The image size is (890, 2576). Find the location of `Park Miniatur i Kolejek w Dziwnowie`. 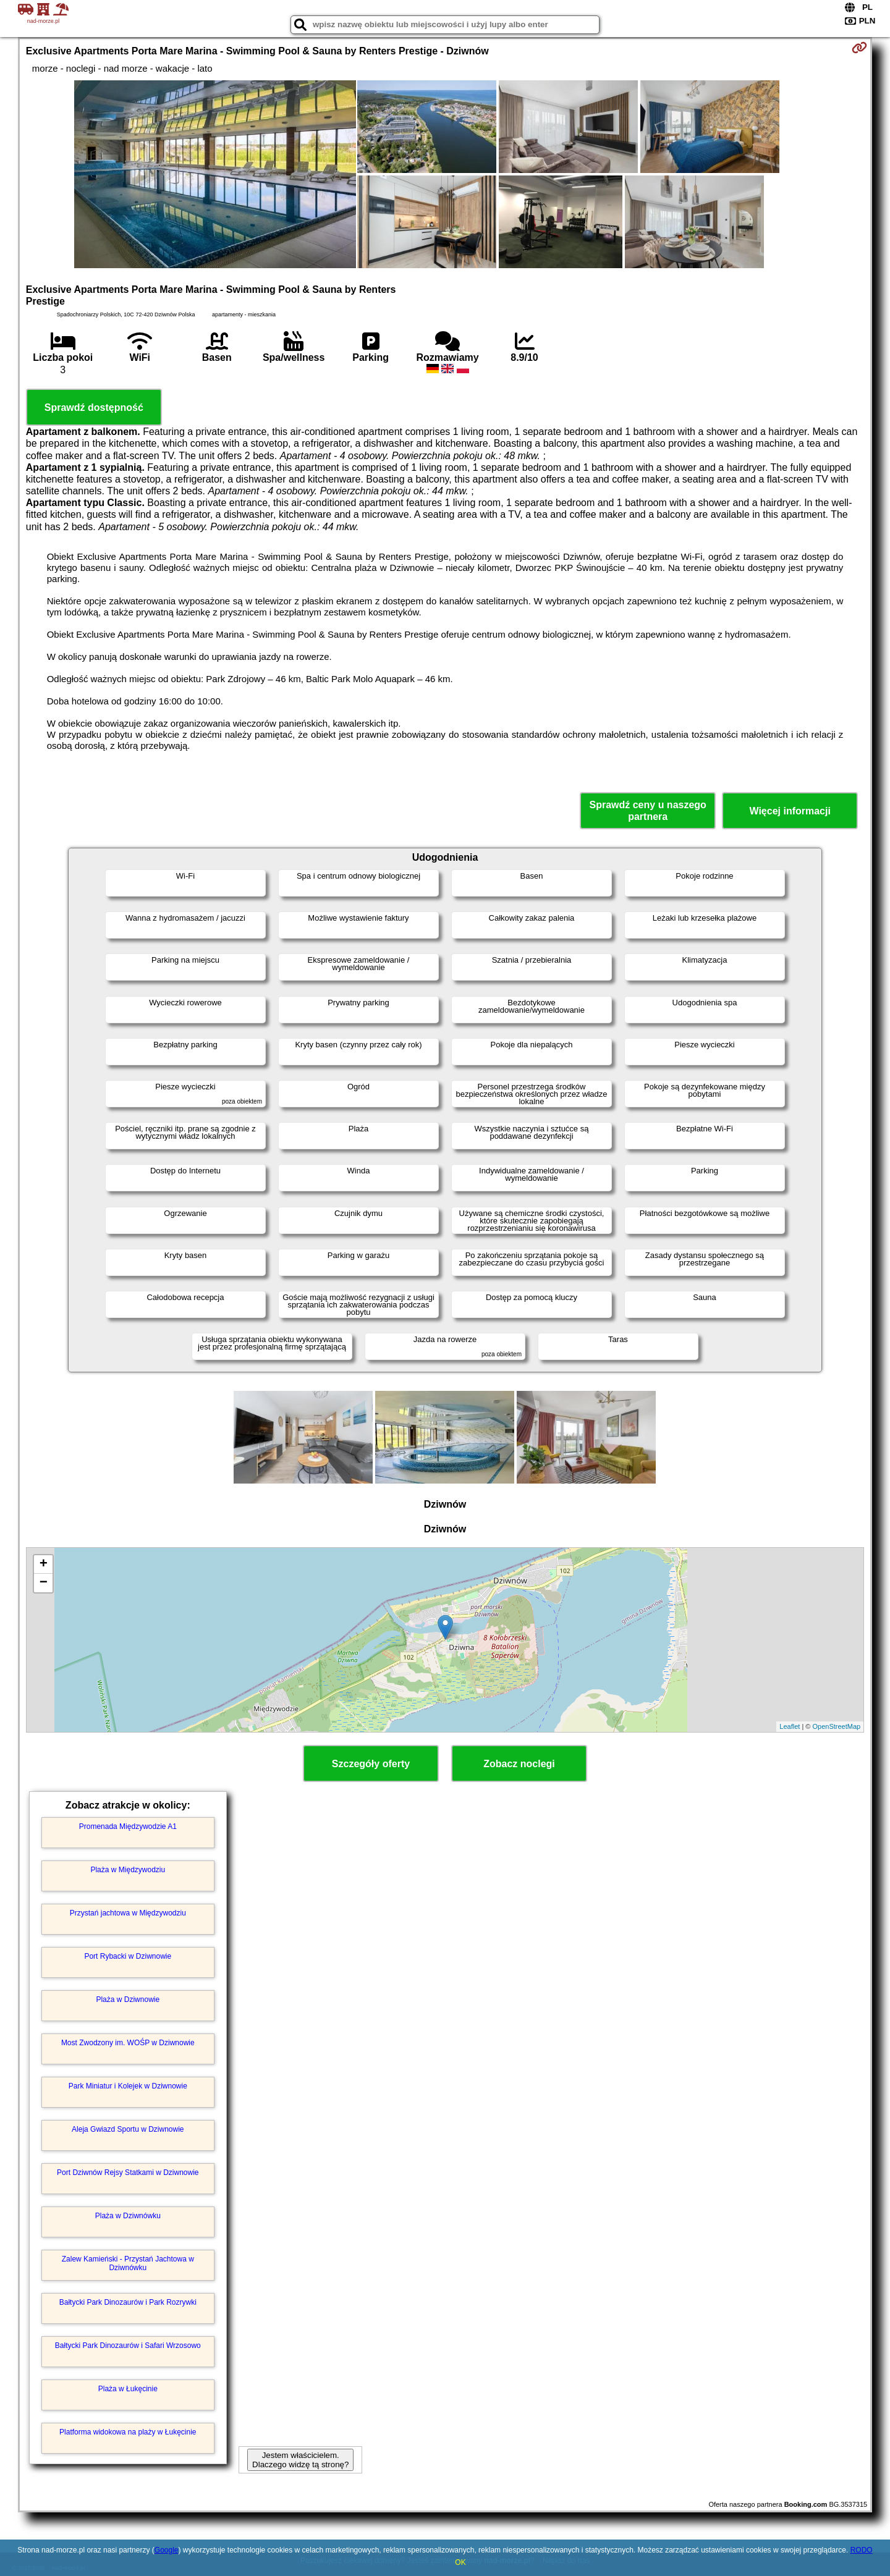

Park Miniatur i Kolejek w Dziwnowie is located at coordinates (128, 2086).